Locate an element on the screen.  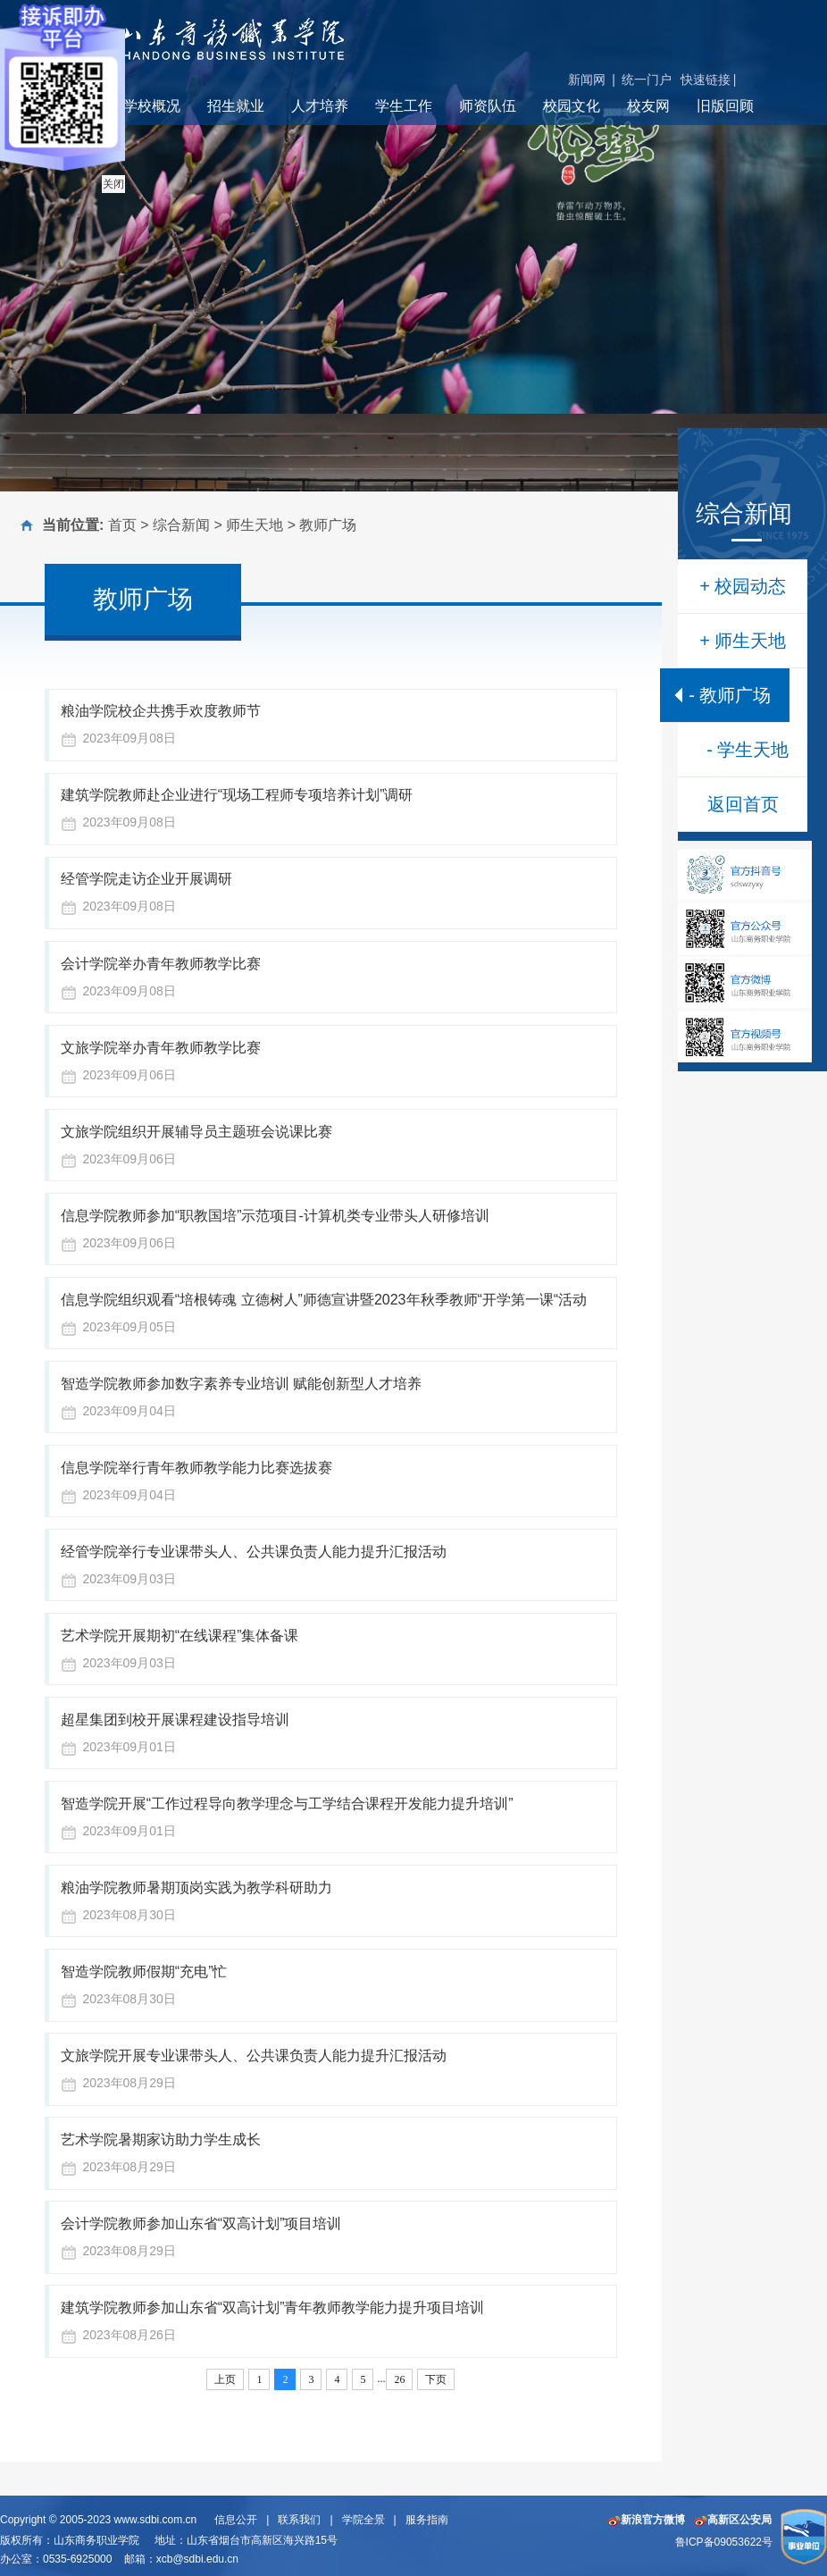
文旅学院组织开展辅导员主题班会说课比赛 is located at coordinates (196, 1131).